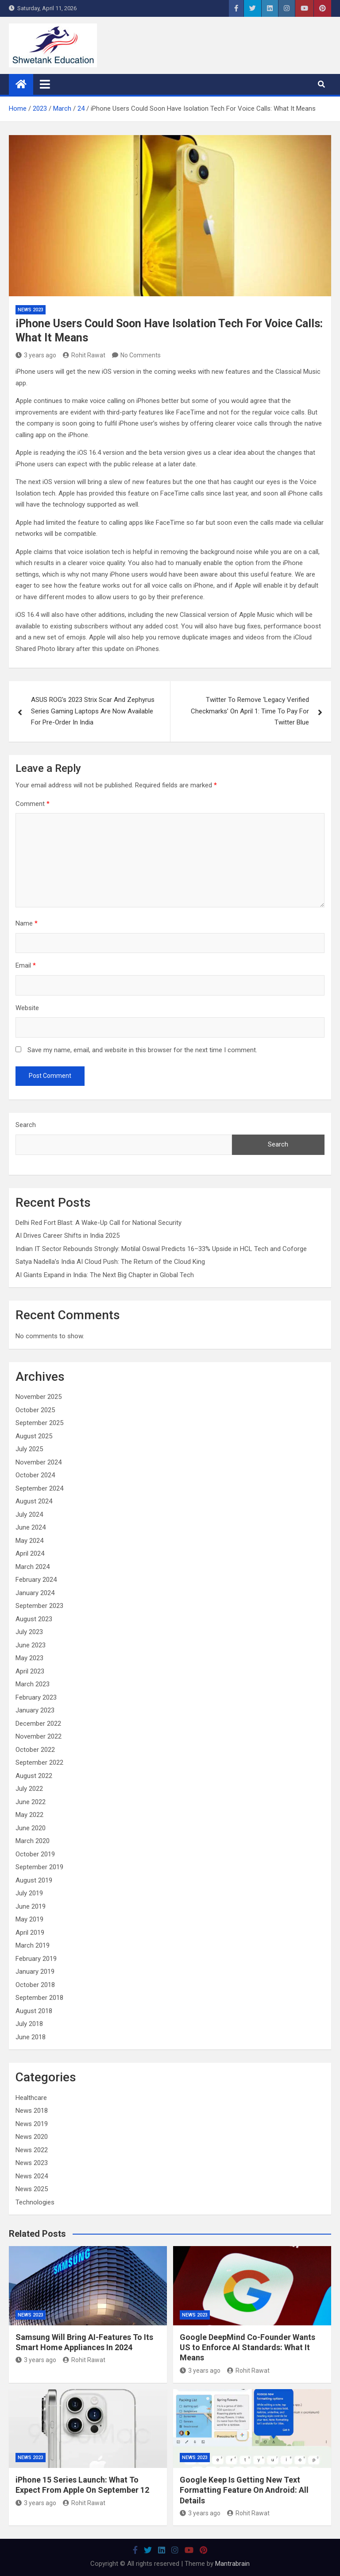 This screenshot has width=340, height=2576. Describe the element at coordinates (39, 1488) in the screenshot. I see `September 2024` at that location.